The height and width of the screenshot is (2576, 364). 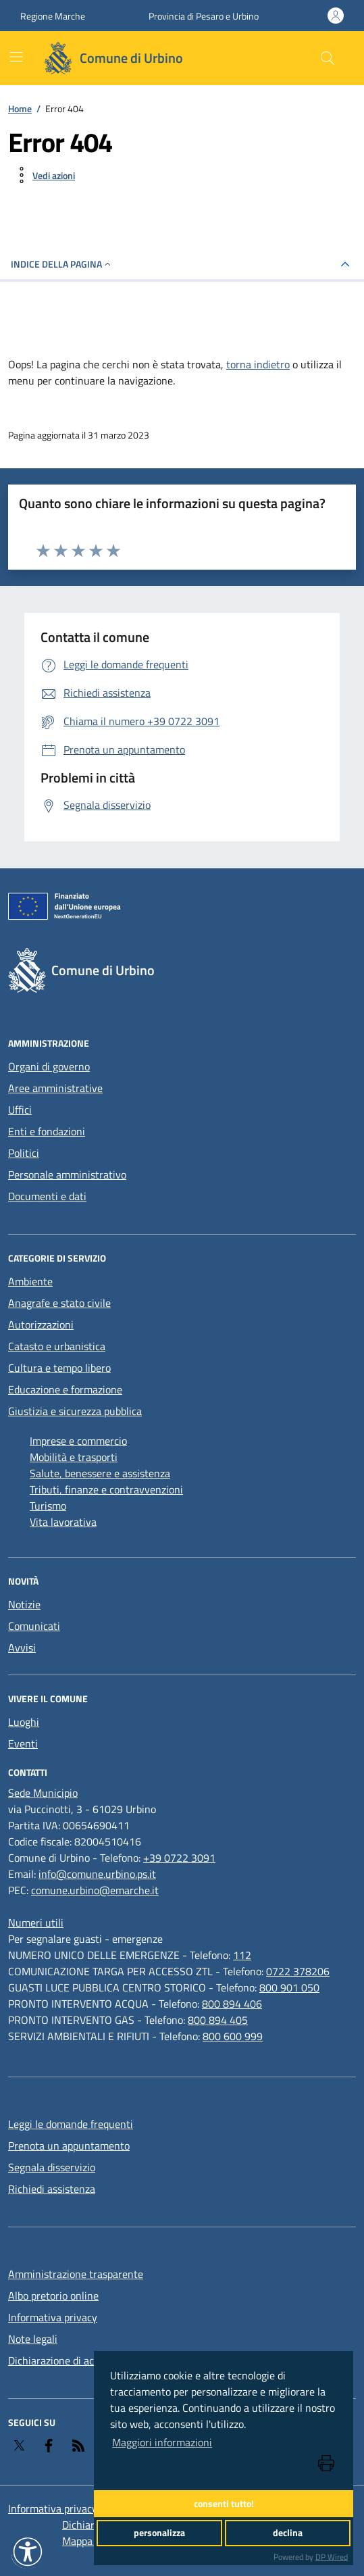 I want to click on Catasto e urbanistica, so click(x=56, y=1346).